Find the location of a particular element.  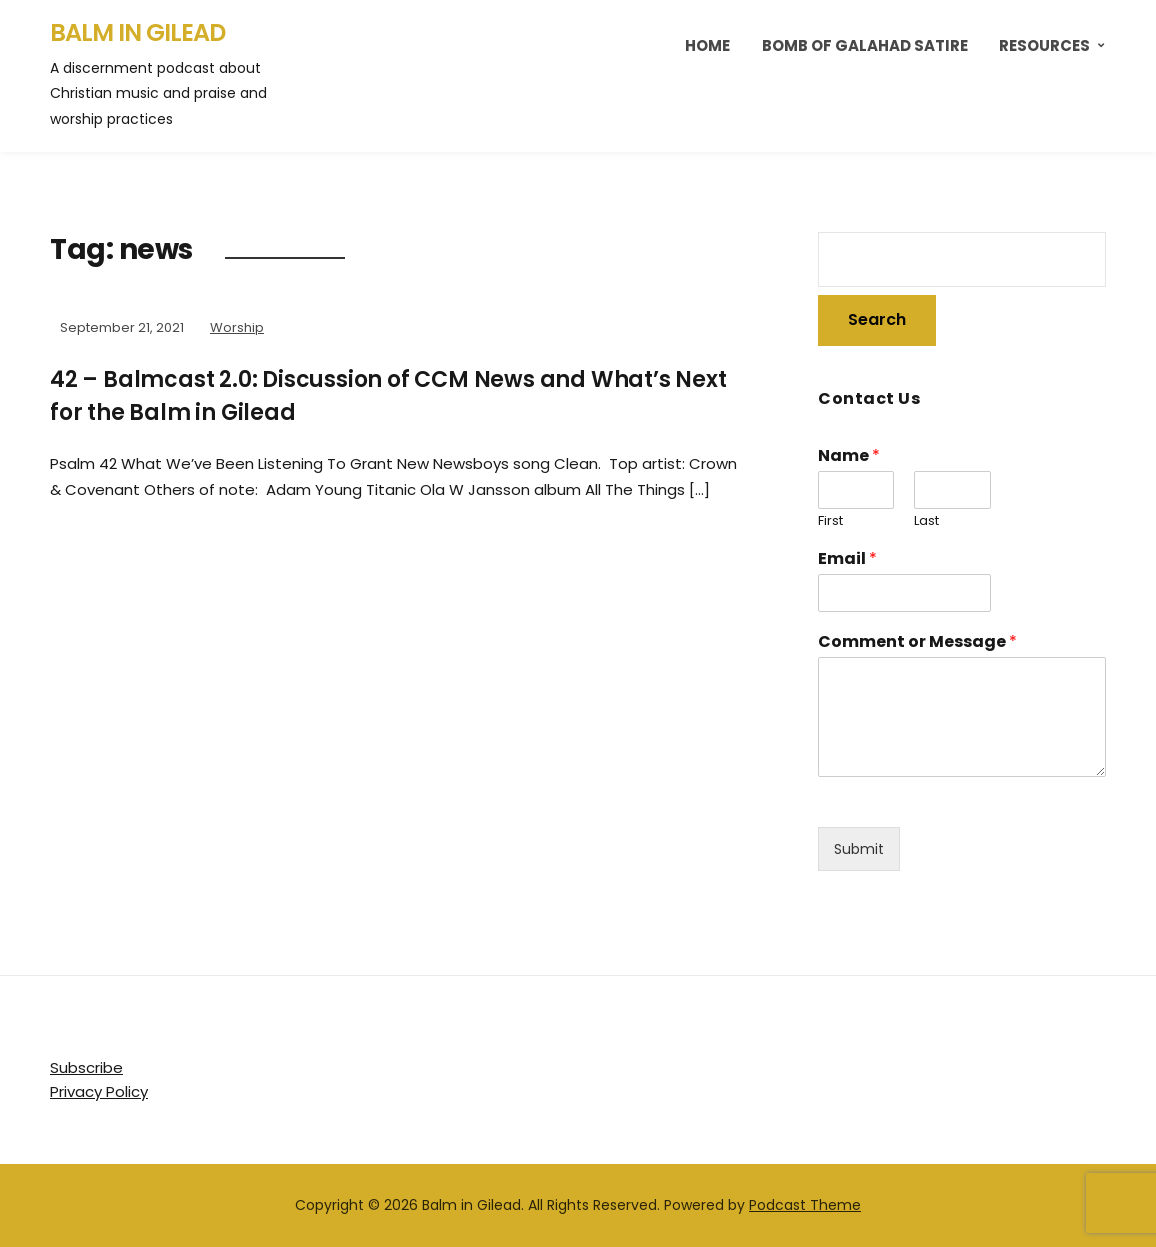

Privacy Policy is located at coordinates (99, 1091).